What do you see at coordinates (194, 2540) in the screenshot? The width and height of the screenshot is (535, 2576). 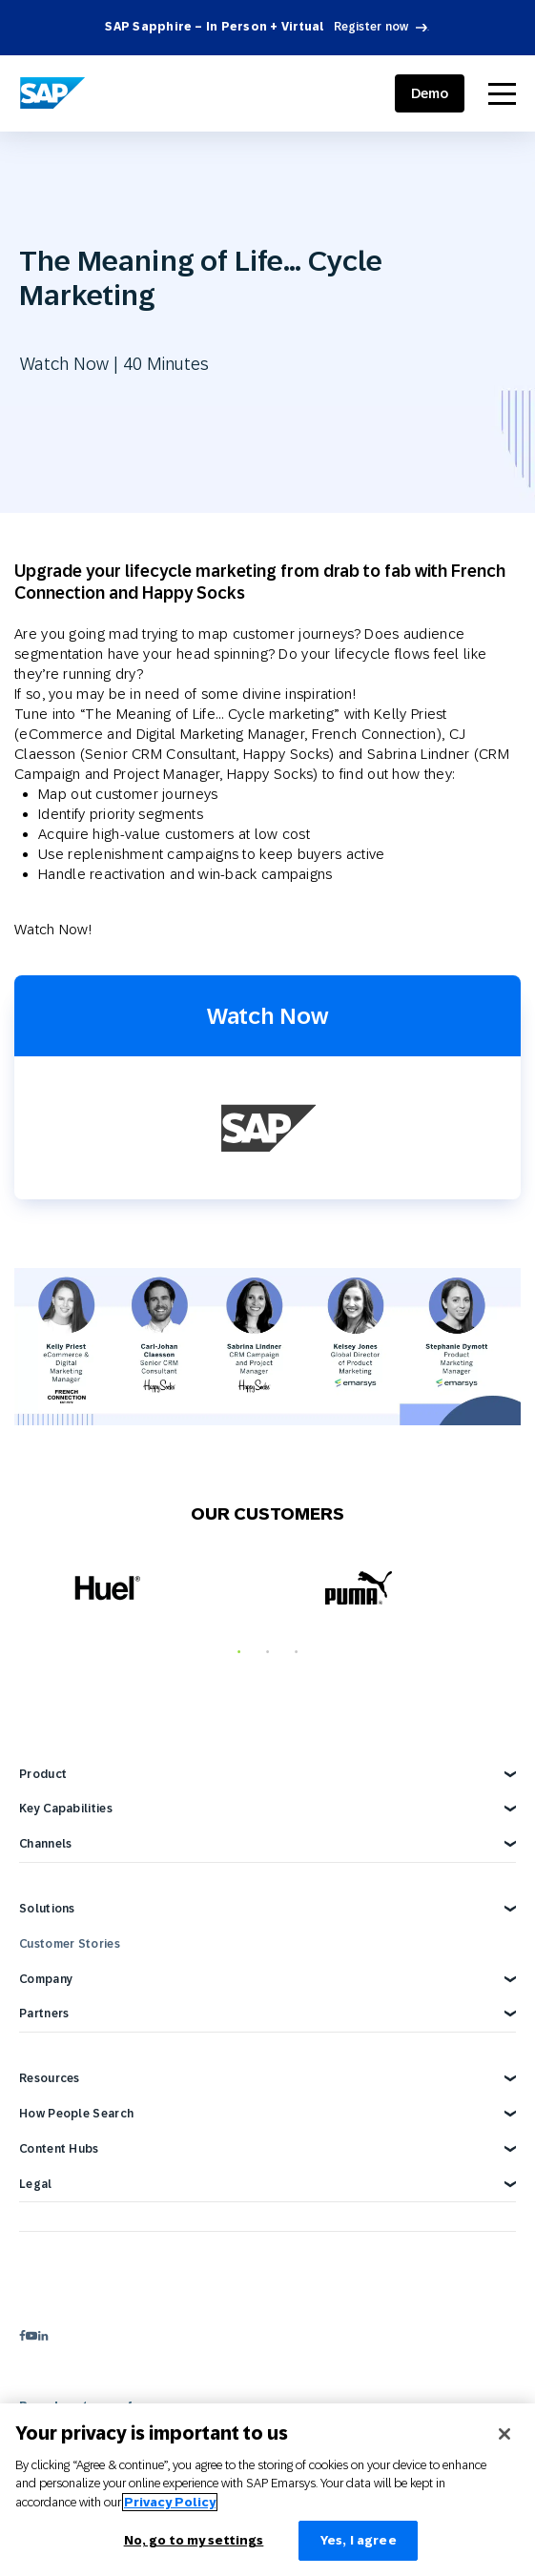 I see `No, go to my settings [No, go to my settings﻿﻿﻿﻿﻿﻿, Opens the preference center dialog]` at bounding box center [194, 2540].